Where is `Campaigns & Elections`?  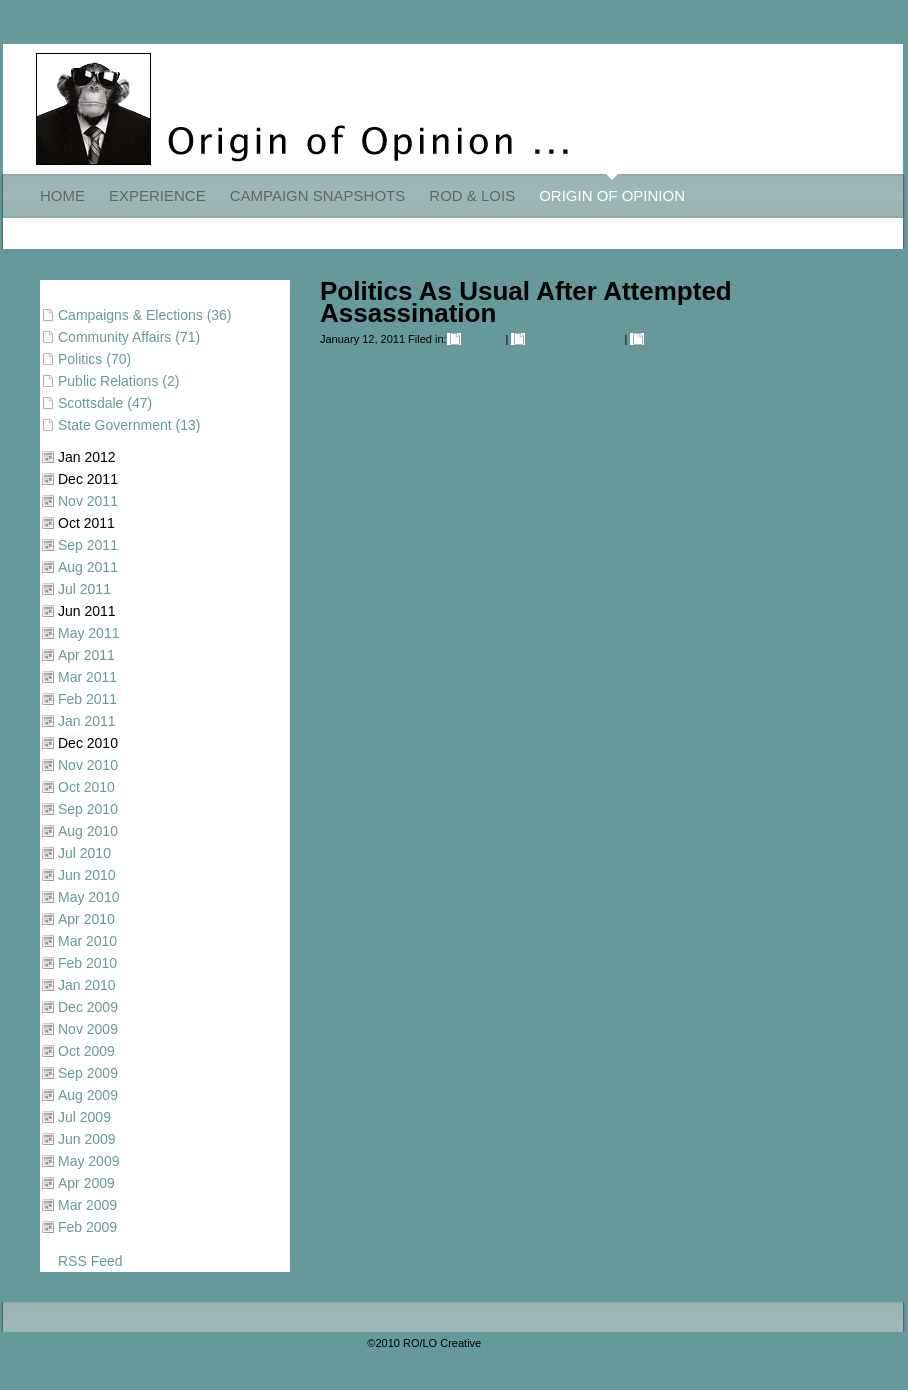
Campaigns & Elections is located at coordinates (704, 339).